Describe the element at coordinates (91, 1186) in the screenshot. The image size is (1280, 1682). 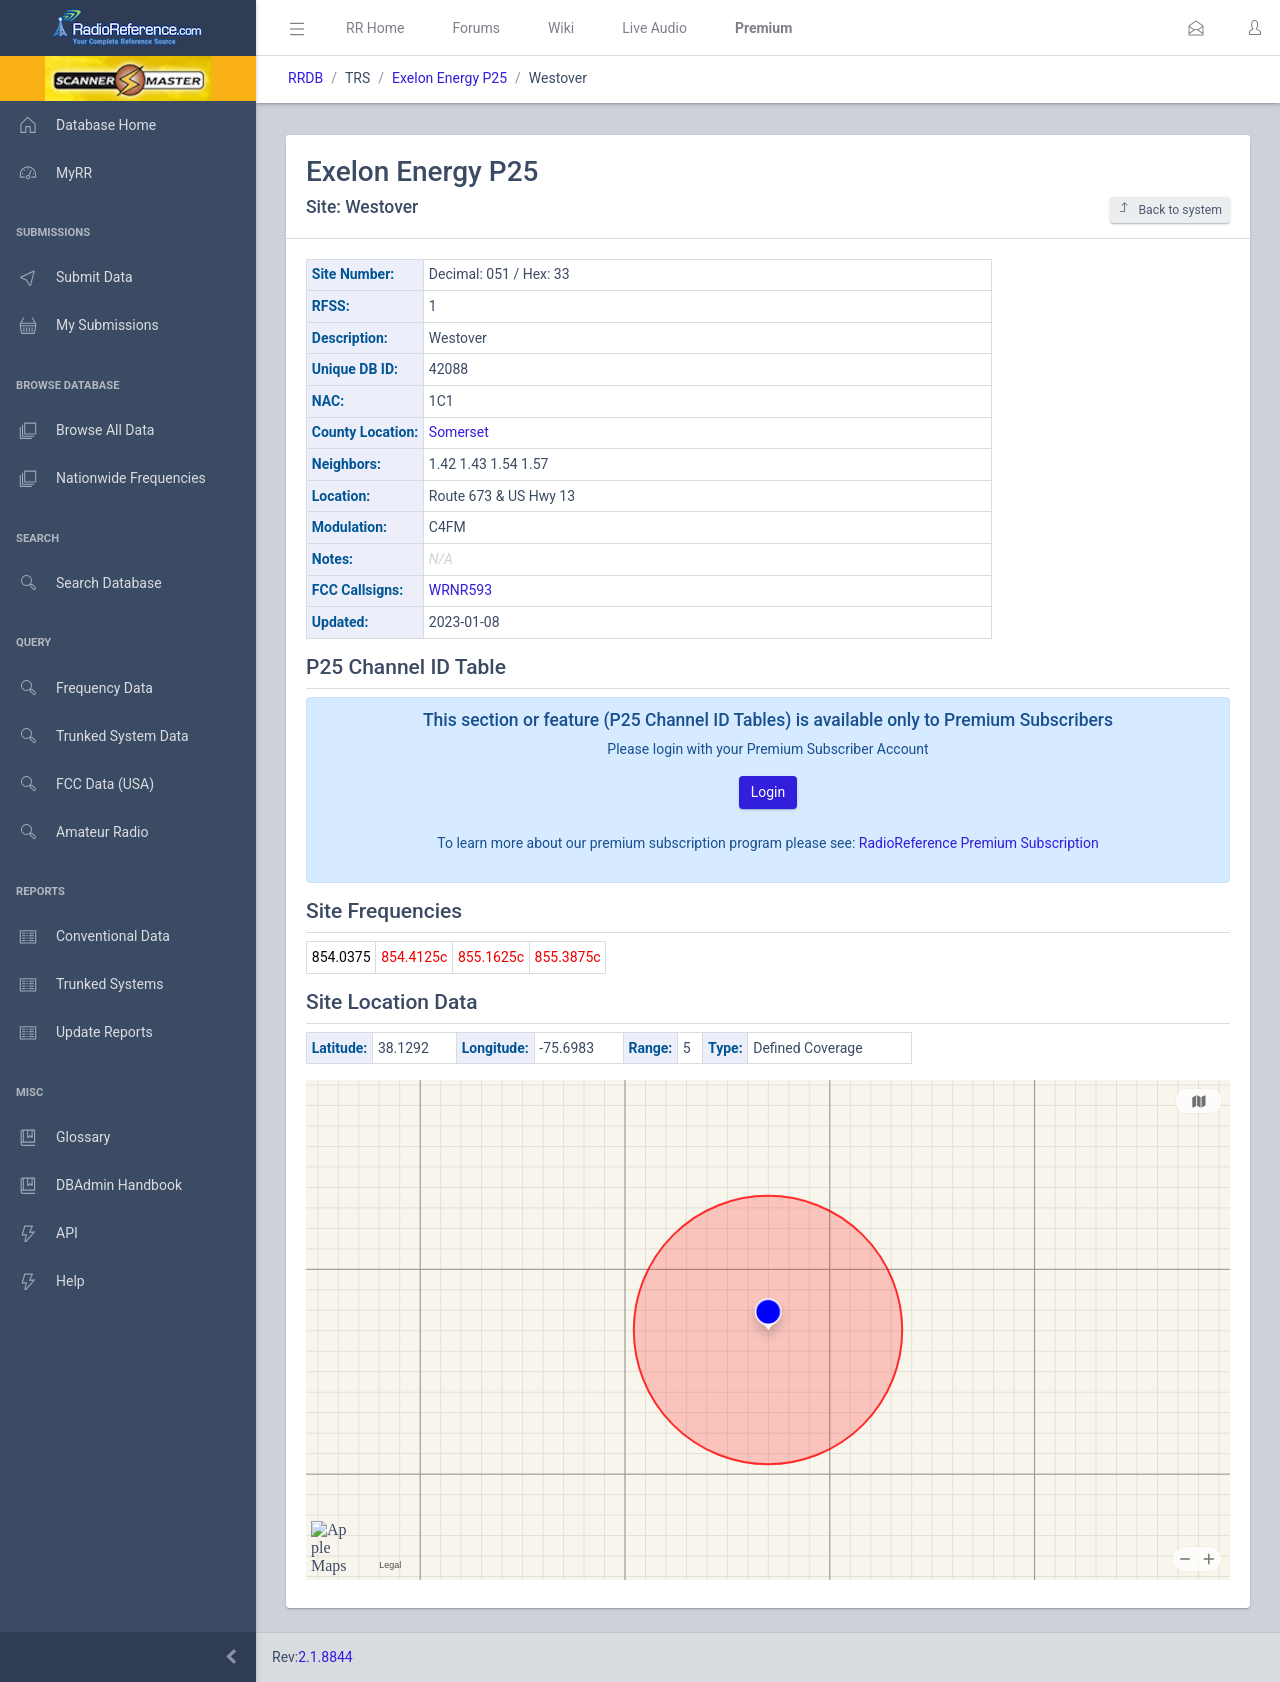
I see `DBAdmin Handbook` at that location.